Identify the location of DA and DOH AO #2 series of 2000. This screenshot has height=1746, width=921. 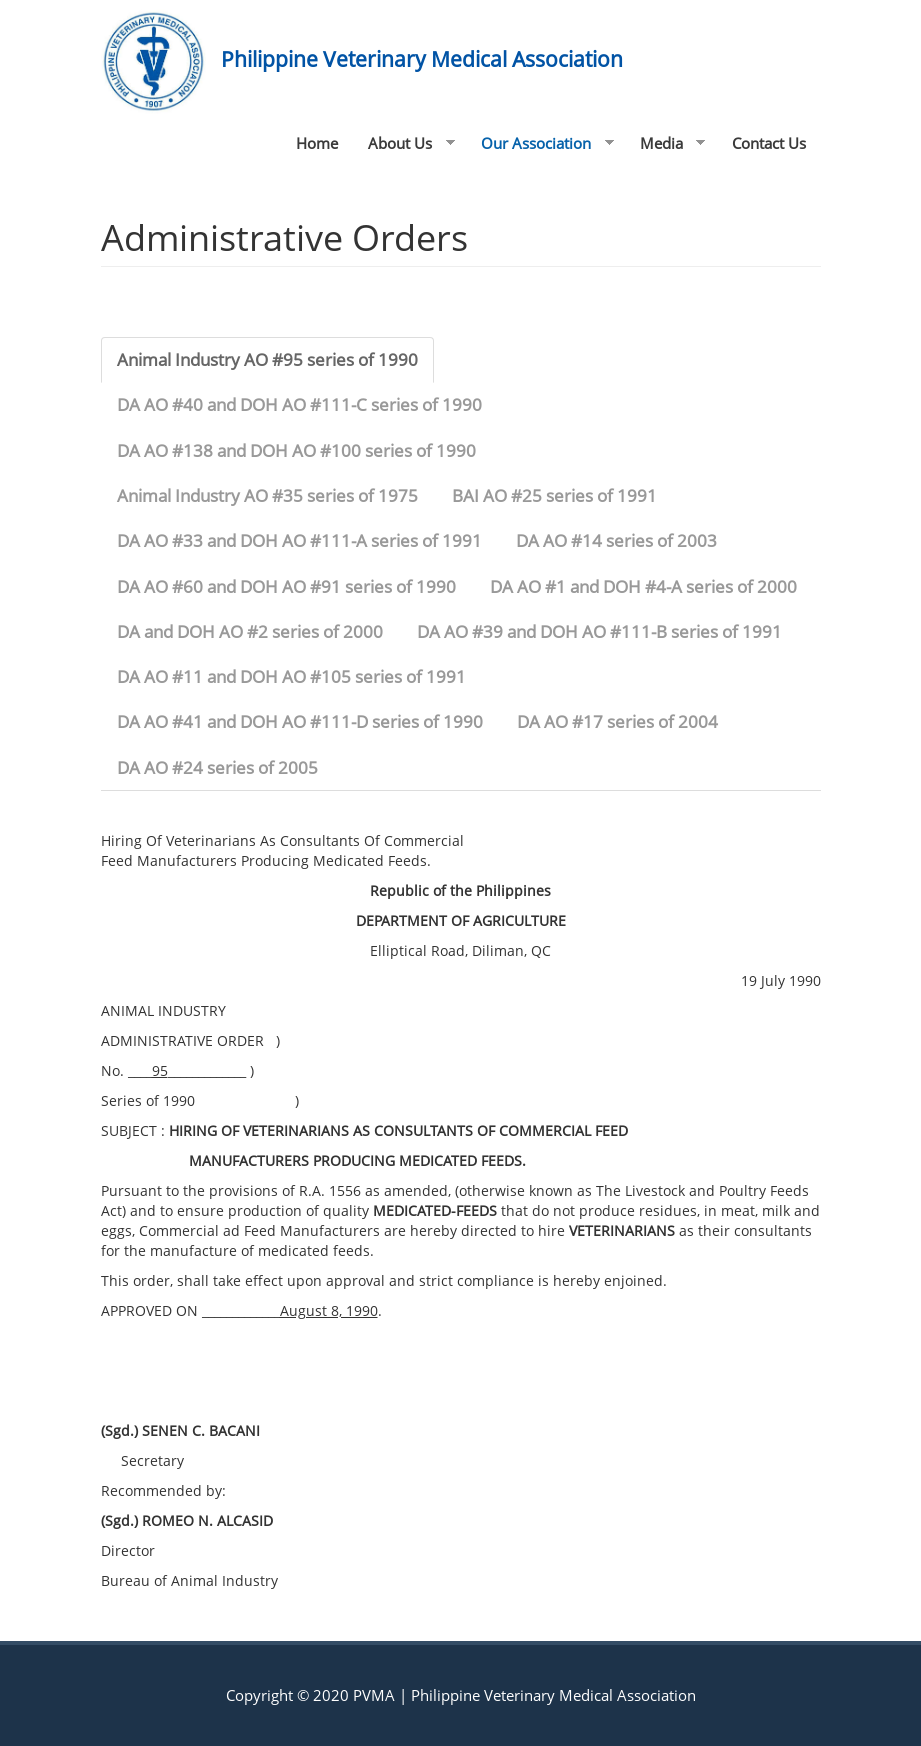
(250, 631).